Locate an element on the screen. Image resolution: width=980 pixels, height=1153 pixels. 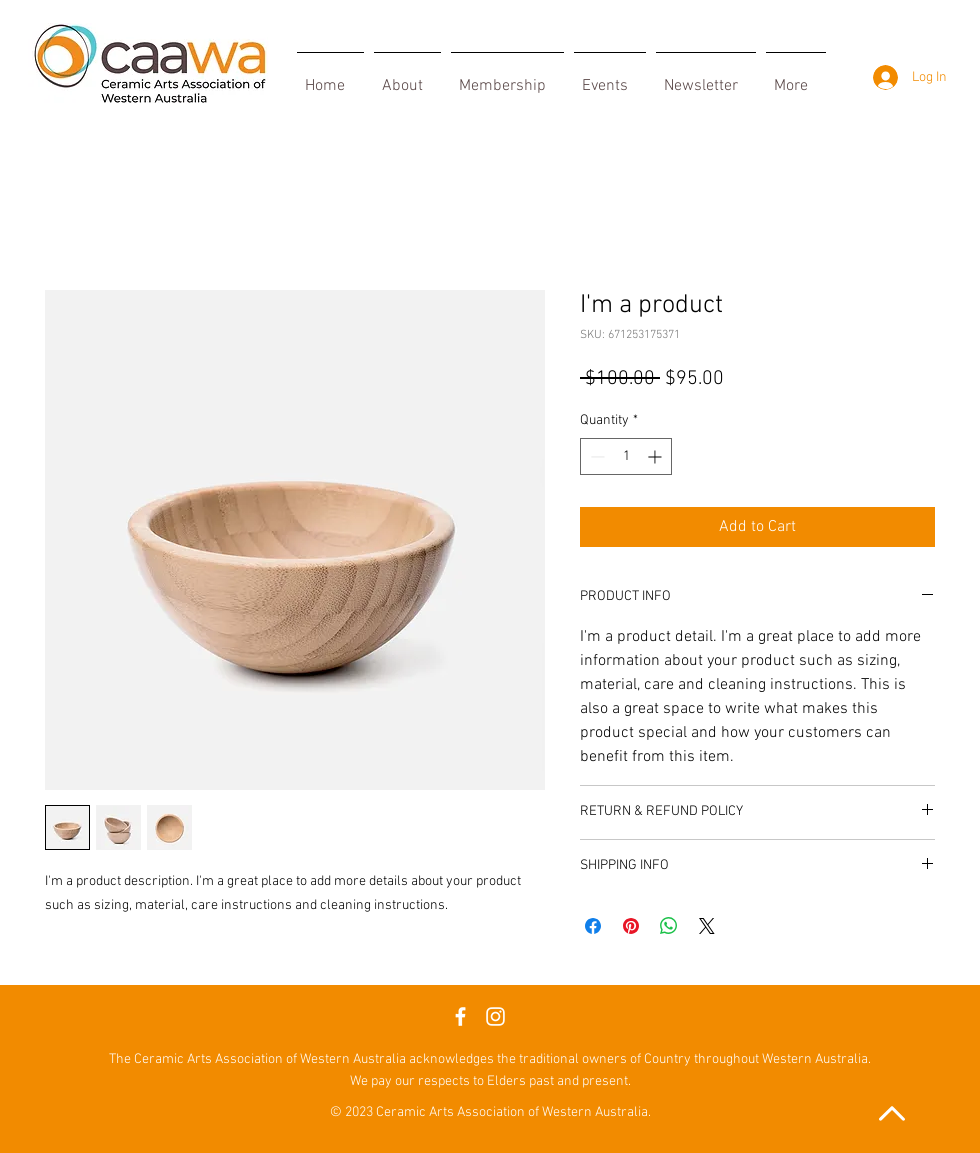
[button] is located at coordinates (507, 77).